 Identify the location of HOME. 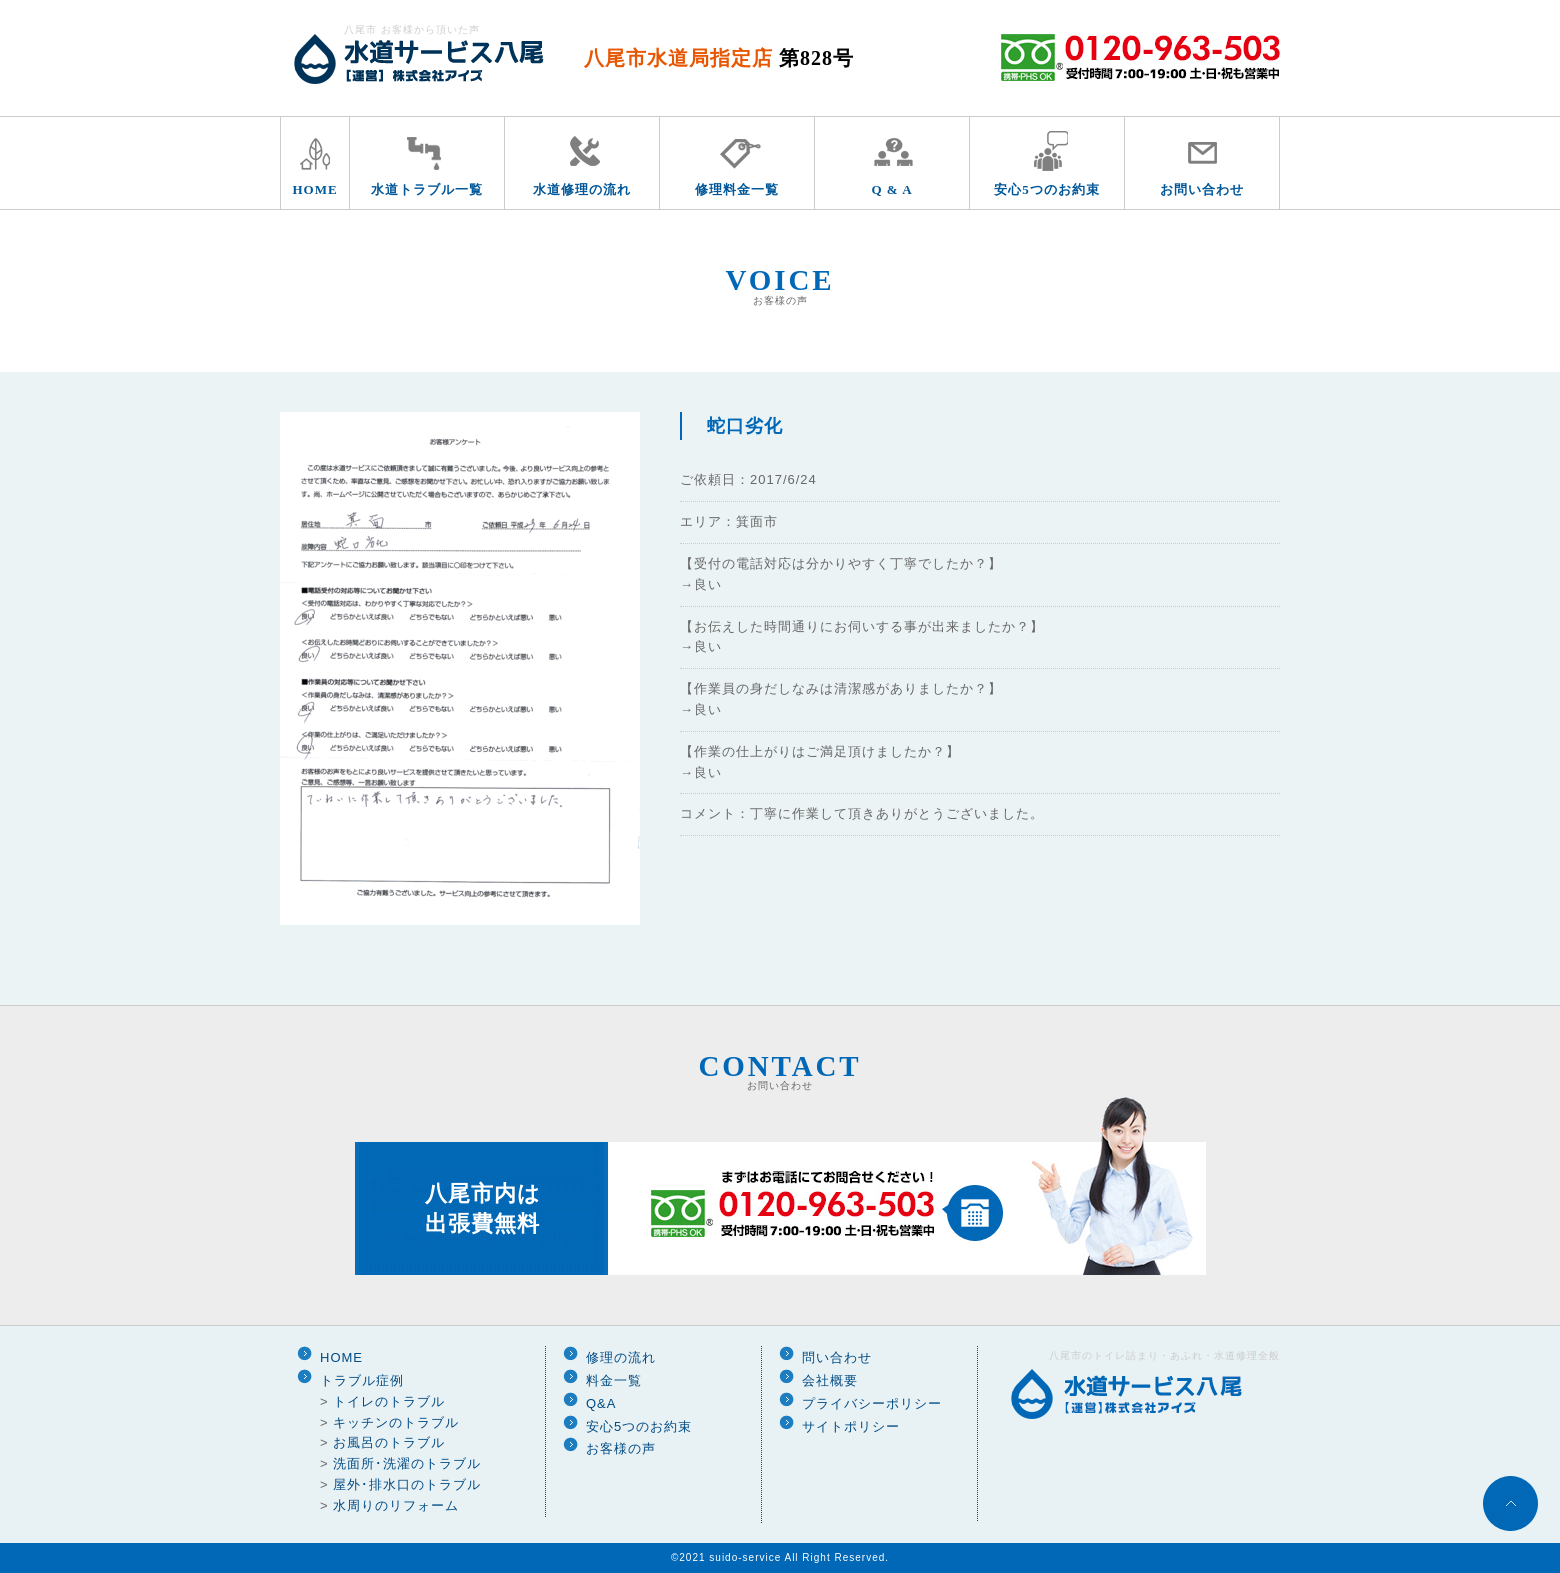
(314, 189).